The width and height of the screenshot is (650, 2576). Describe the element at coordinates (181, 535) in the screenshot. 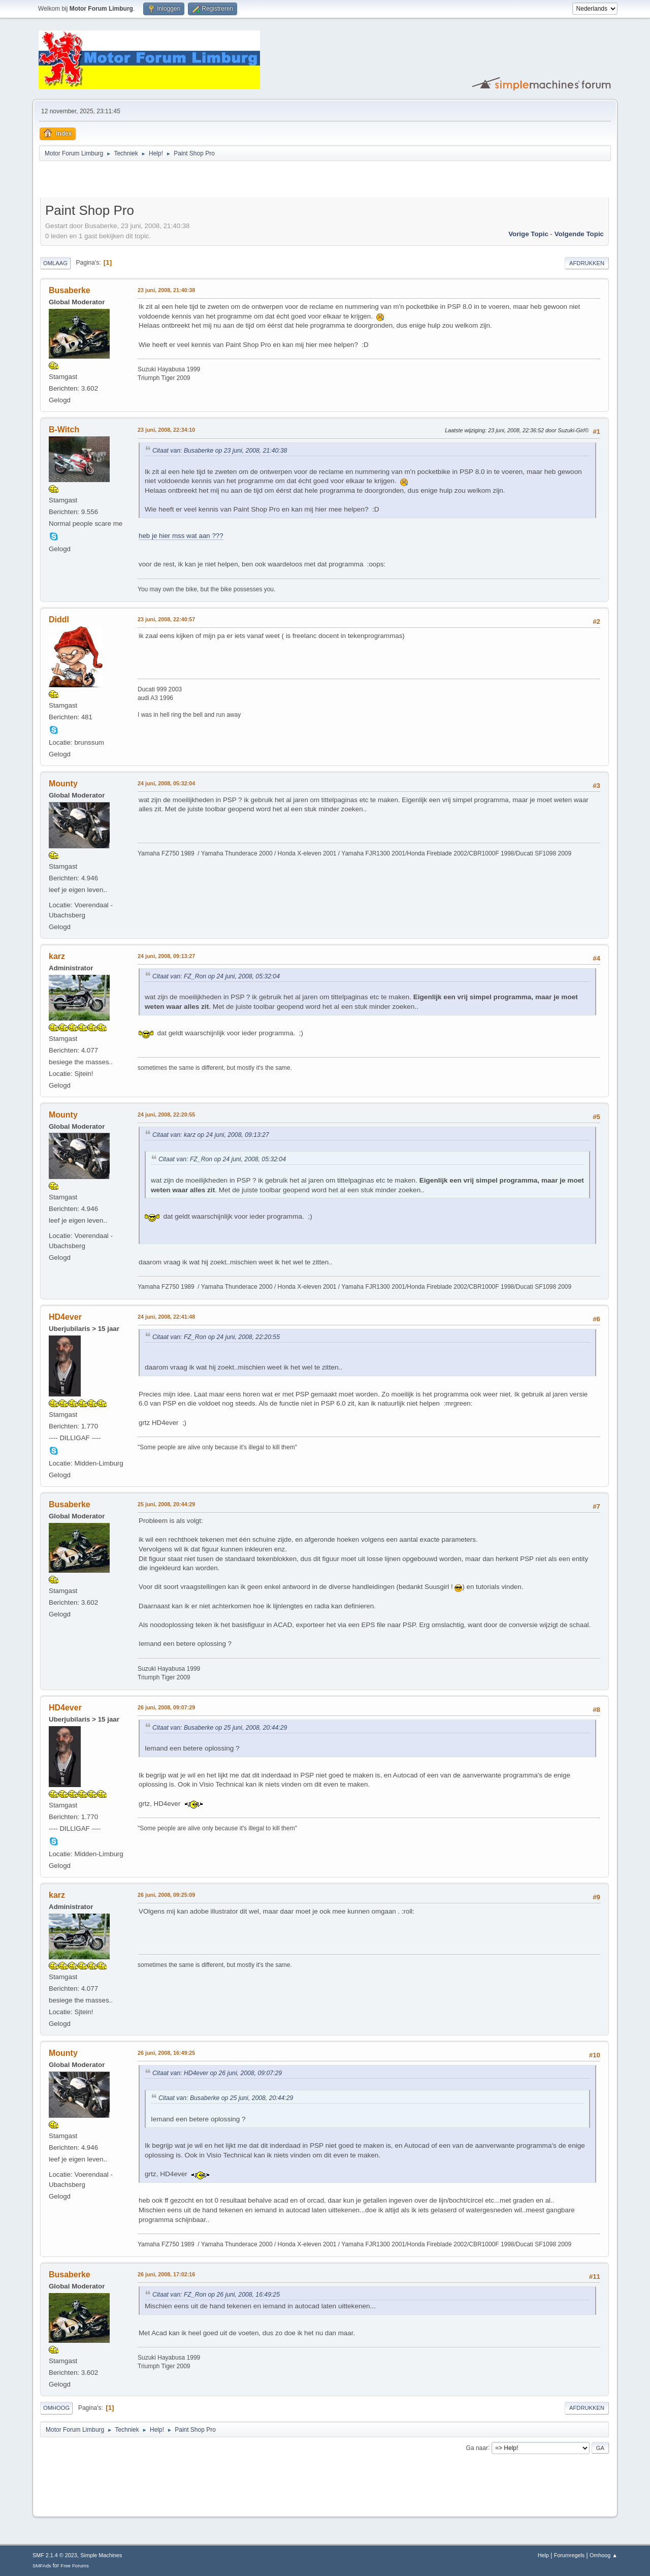

I see `heb je hier mss wat aan ???` at that location.